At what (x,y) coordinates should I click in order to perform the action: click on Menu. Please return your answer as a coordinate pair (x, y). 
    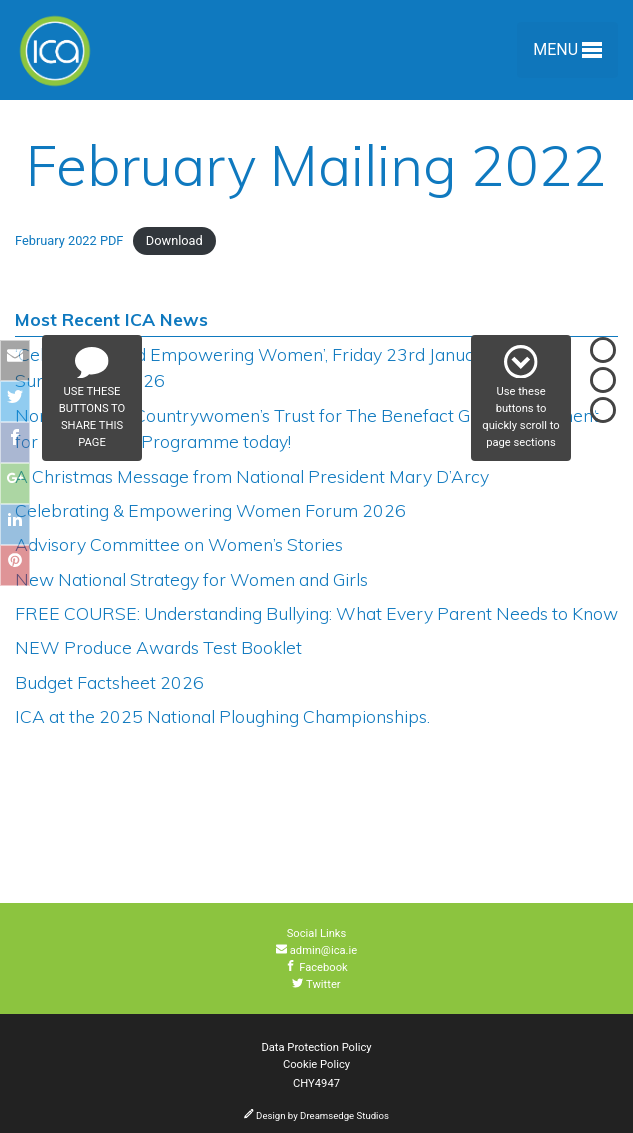
    Looking at the image, I should click on (567, 53).